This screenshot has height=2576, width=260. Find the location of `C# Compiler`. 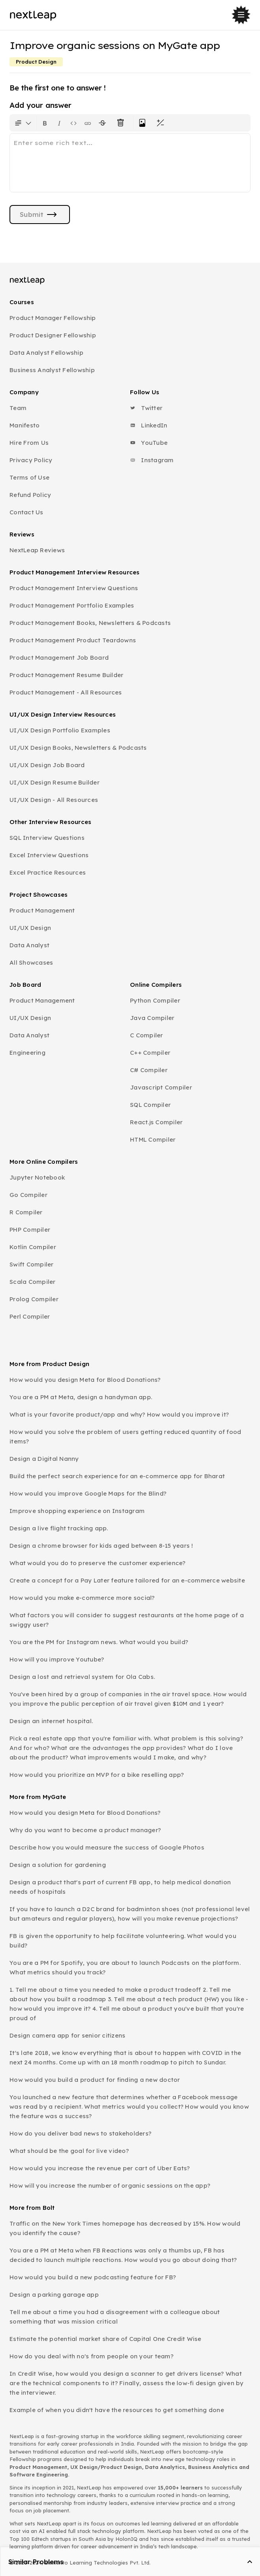

C# Compiler is located at coordinates (149, 1070).